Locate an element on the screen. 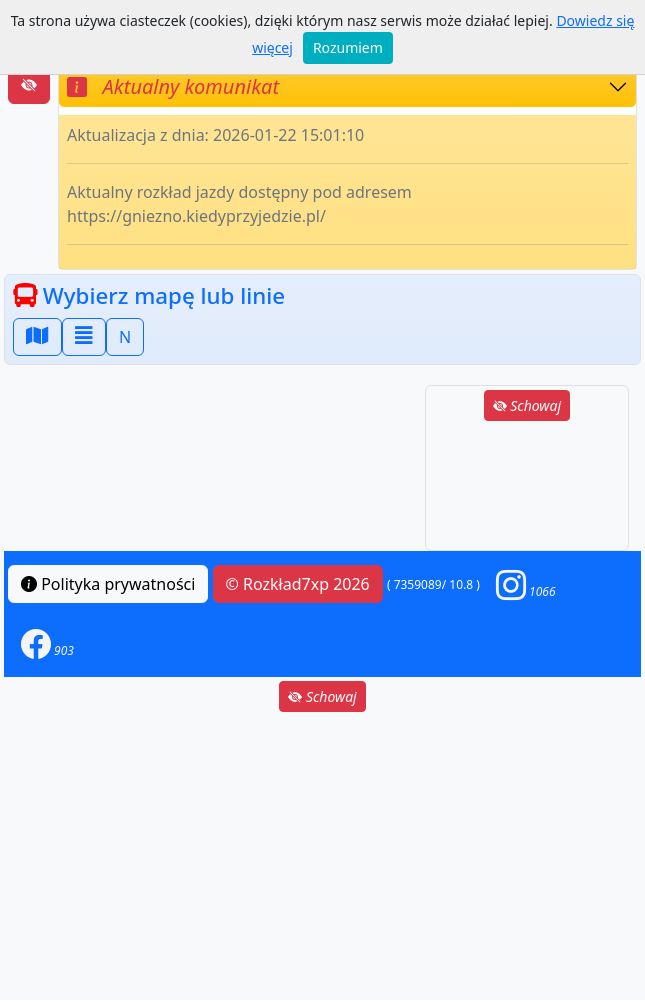  [Advertisement] is located at coordinates (527, 487).